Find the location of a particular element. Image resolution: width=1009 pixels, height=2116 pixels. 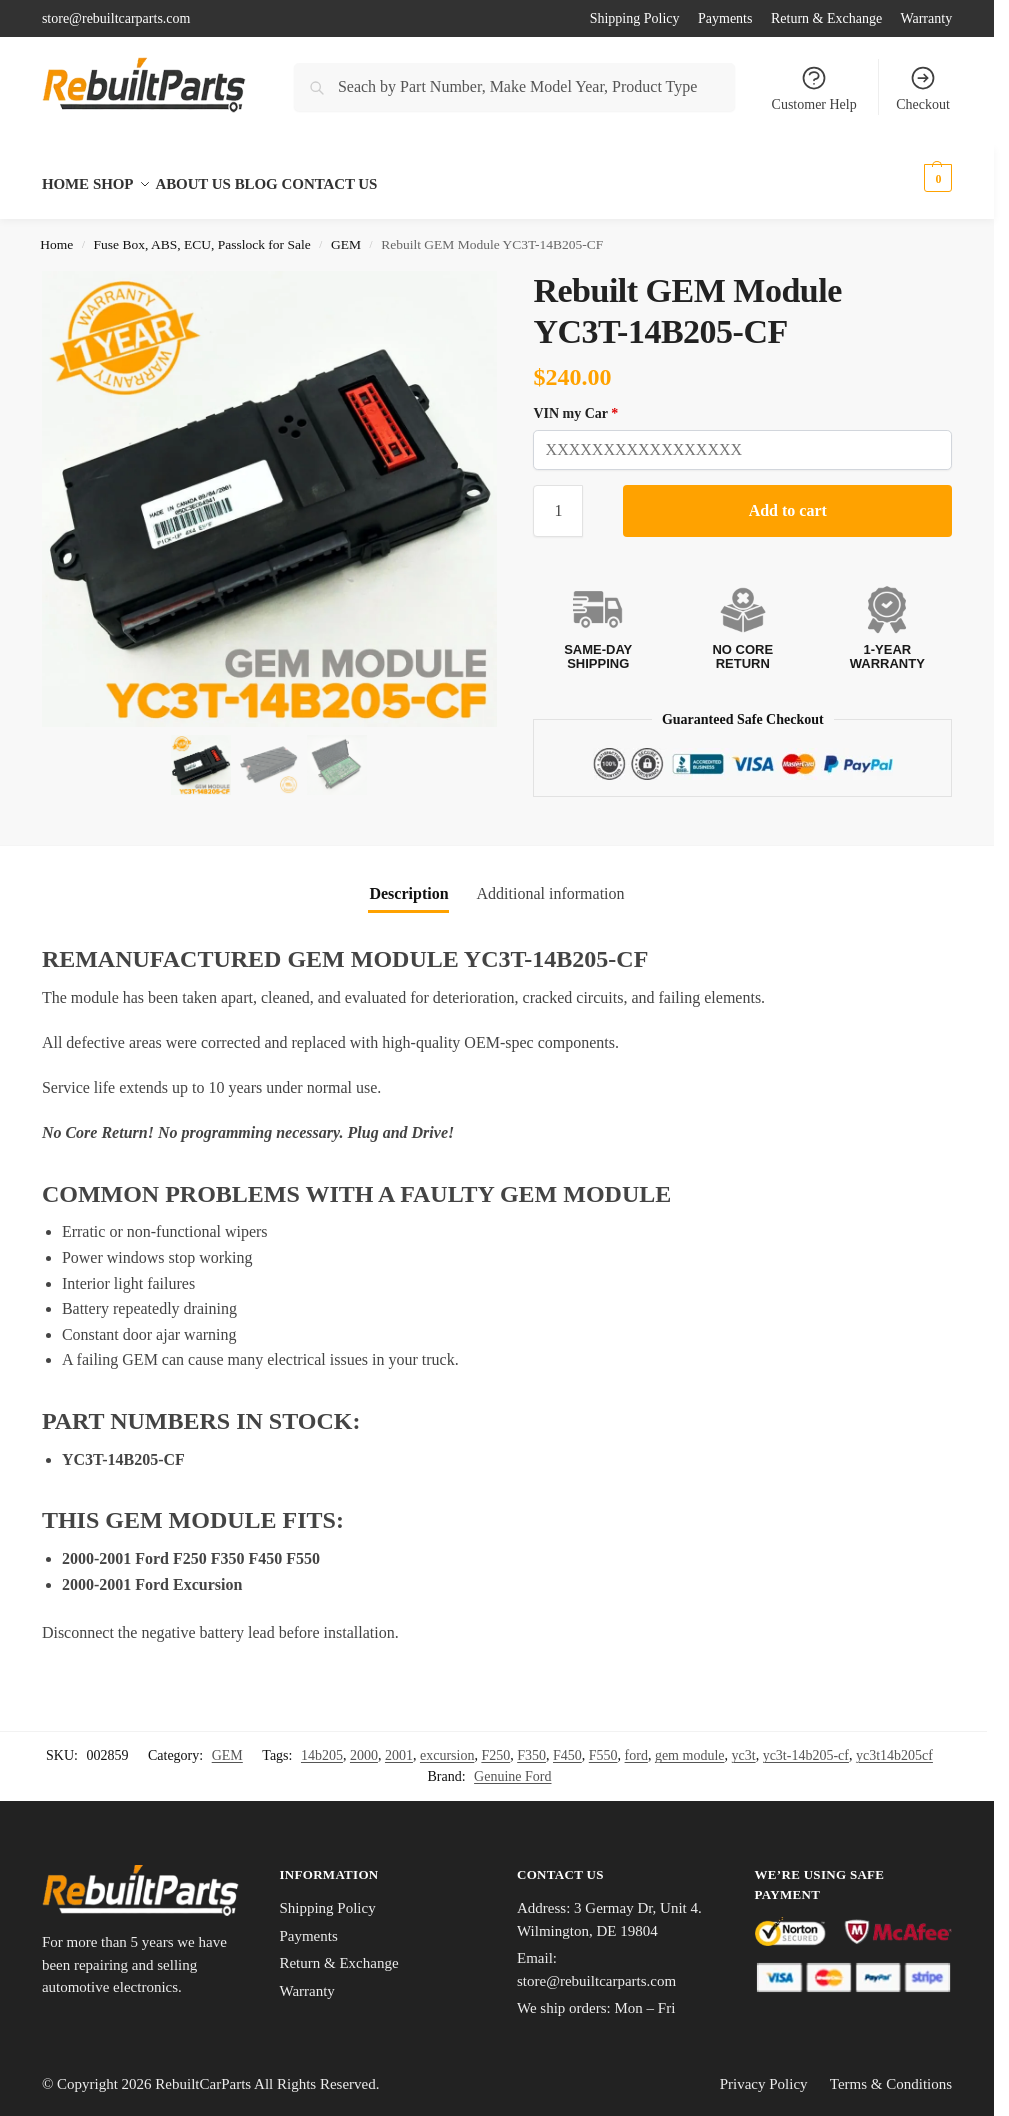

2001 is located at coordinates (399, 1744).